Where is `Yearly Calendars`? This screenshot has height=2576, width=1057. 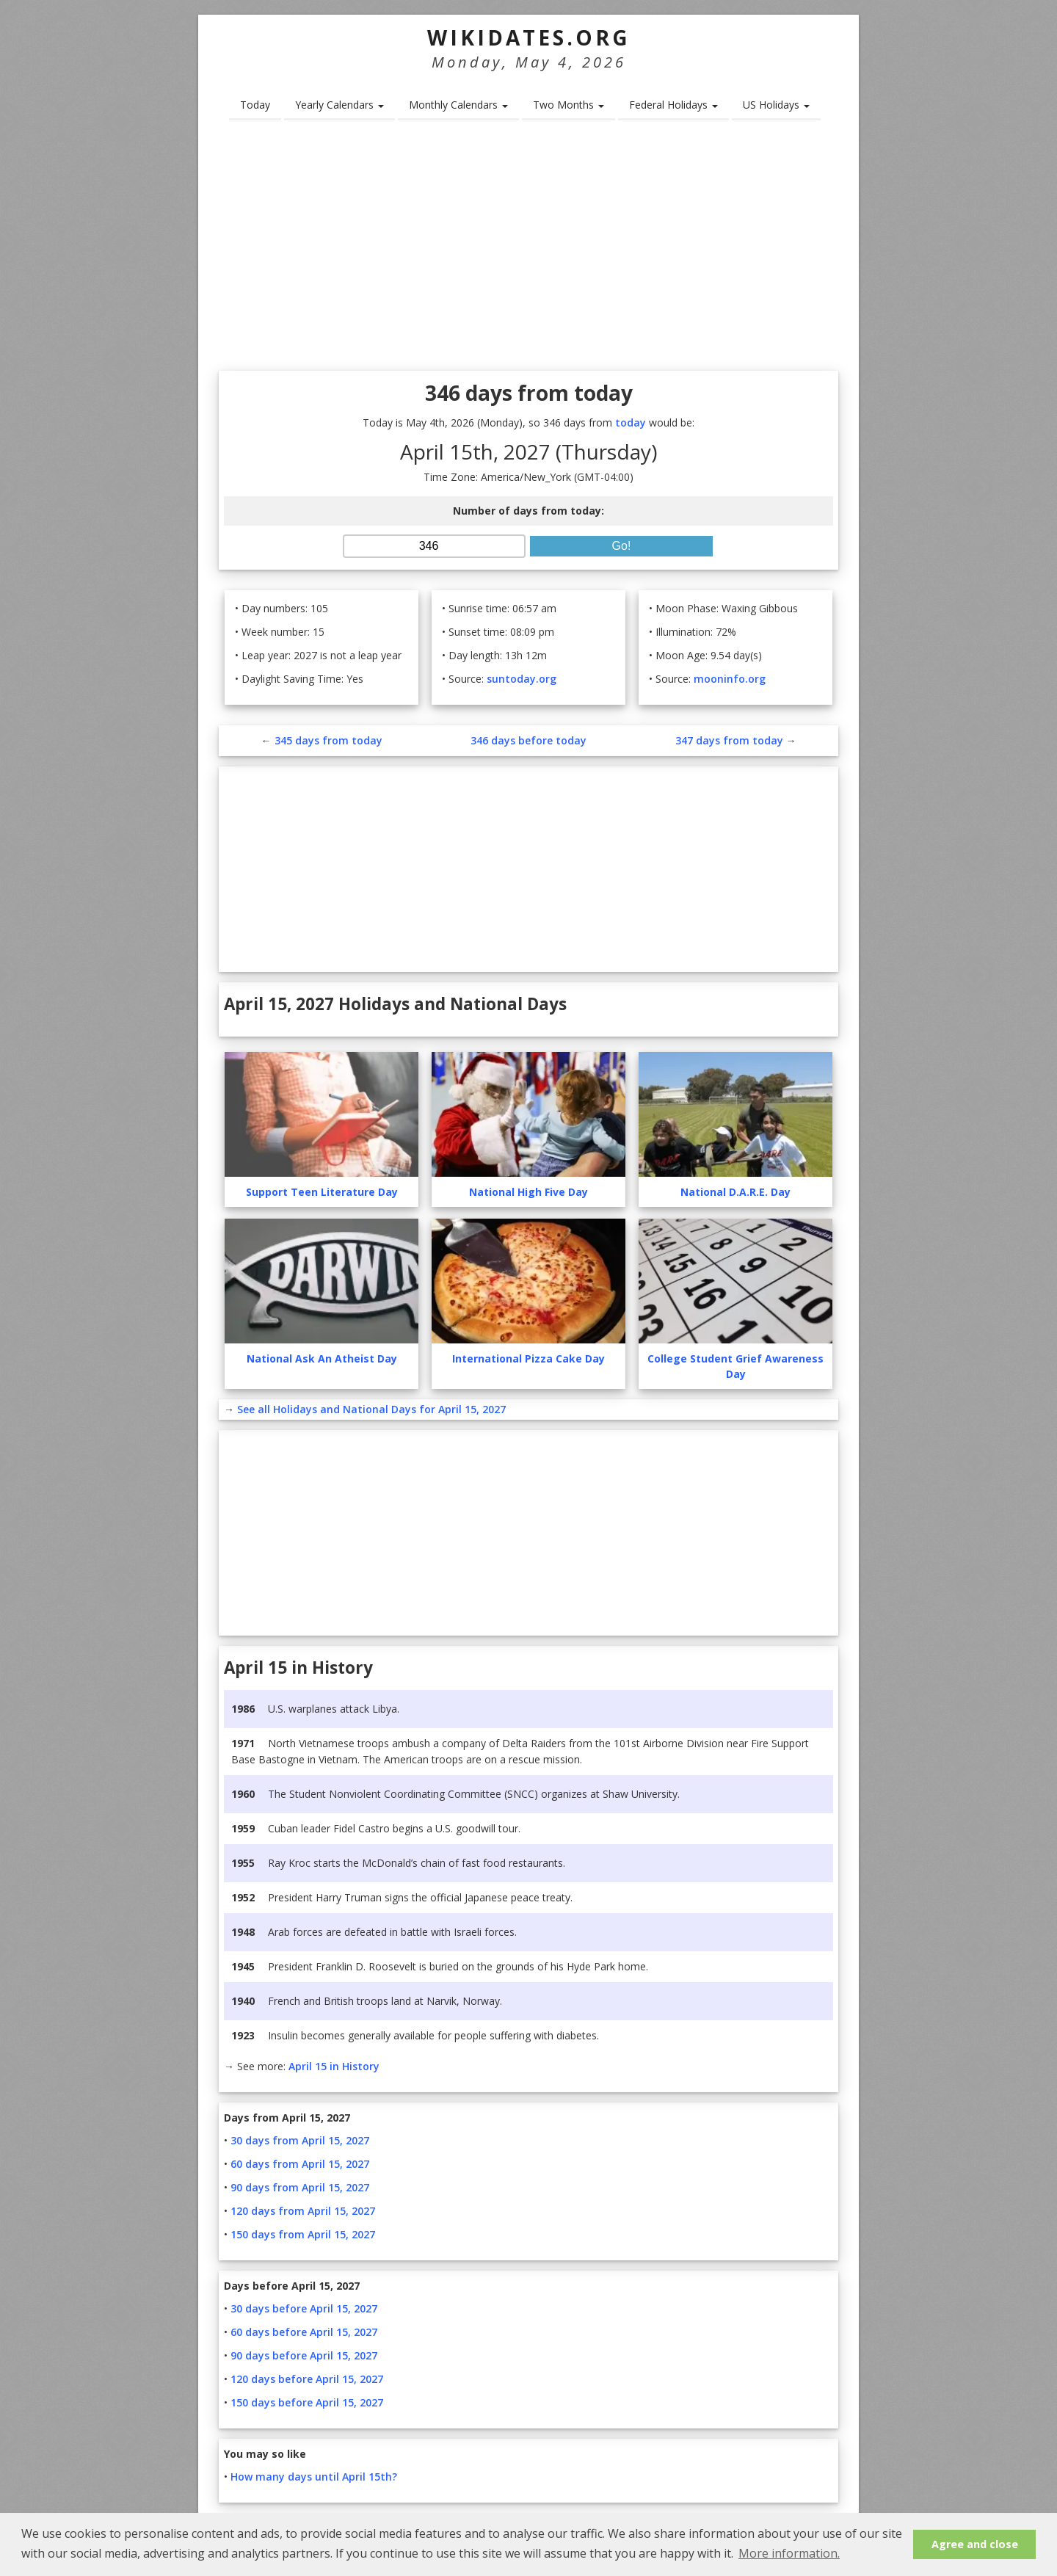
Yearly Calendars is located at coordinates (339, 105).